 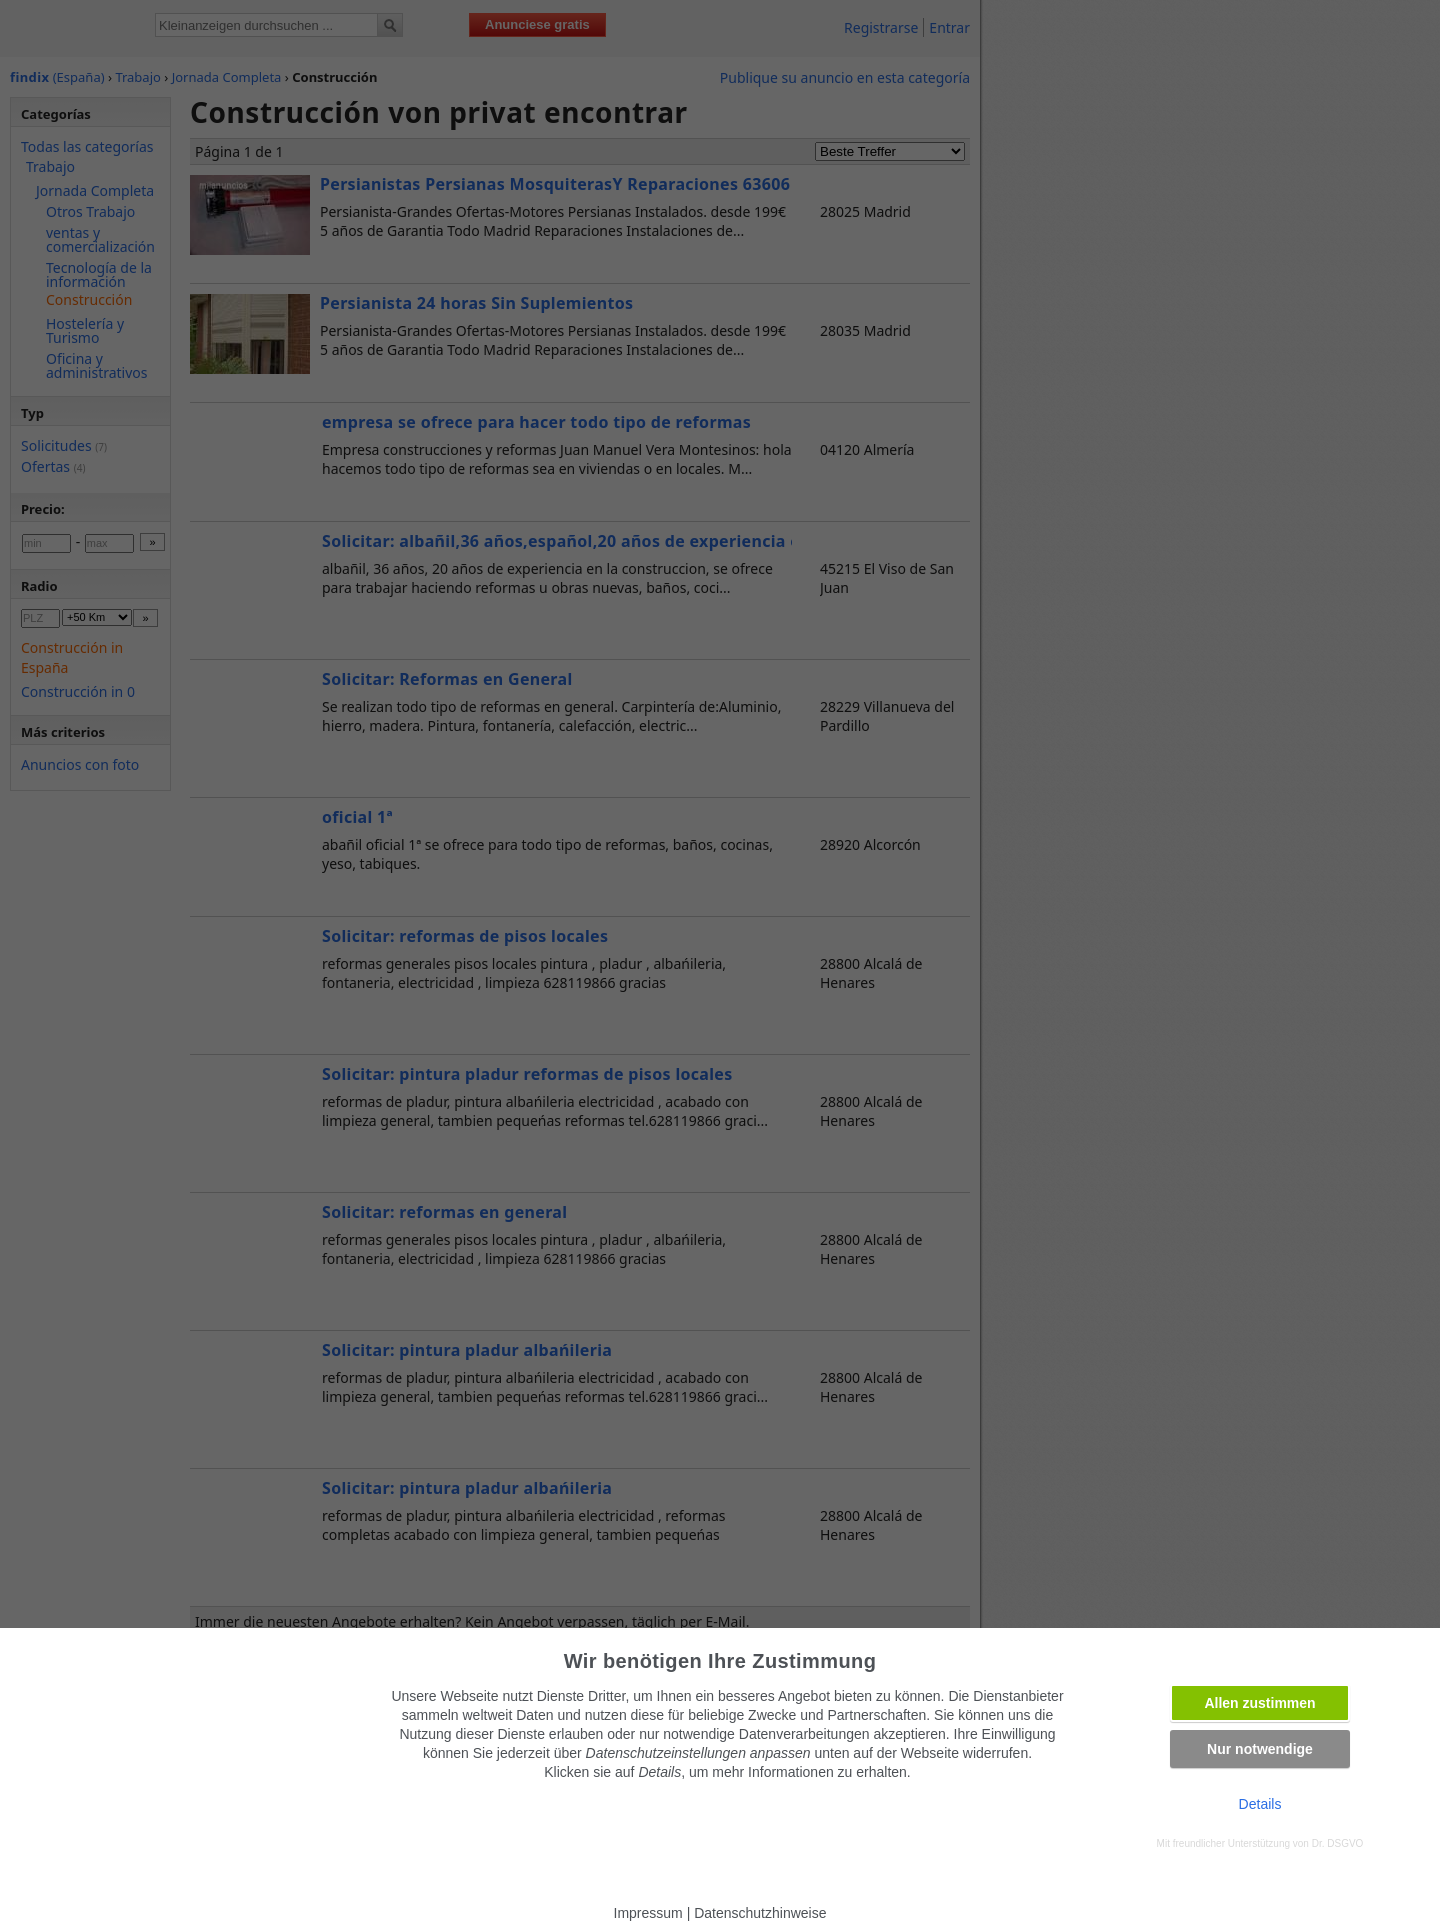 I want to click on Nur notwendige, so click(x=1260, y=1749).